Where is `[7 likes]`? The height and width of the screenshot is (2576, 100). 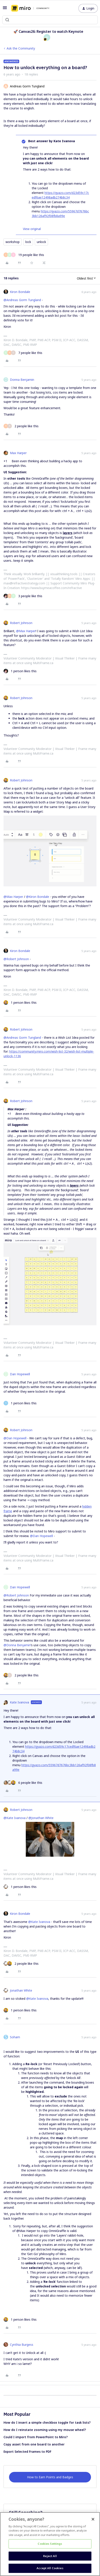
[7 likes] is located at coordinates (23, 352).